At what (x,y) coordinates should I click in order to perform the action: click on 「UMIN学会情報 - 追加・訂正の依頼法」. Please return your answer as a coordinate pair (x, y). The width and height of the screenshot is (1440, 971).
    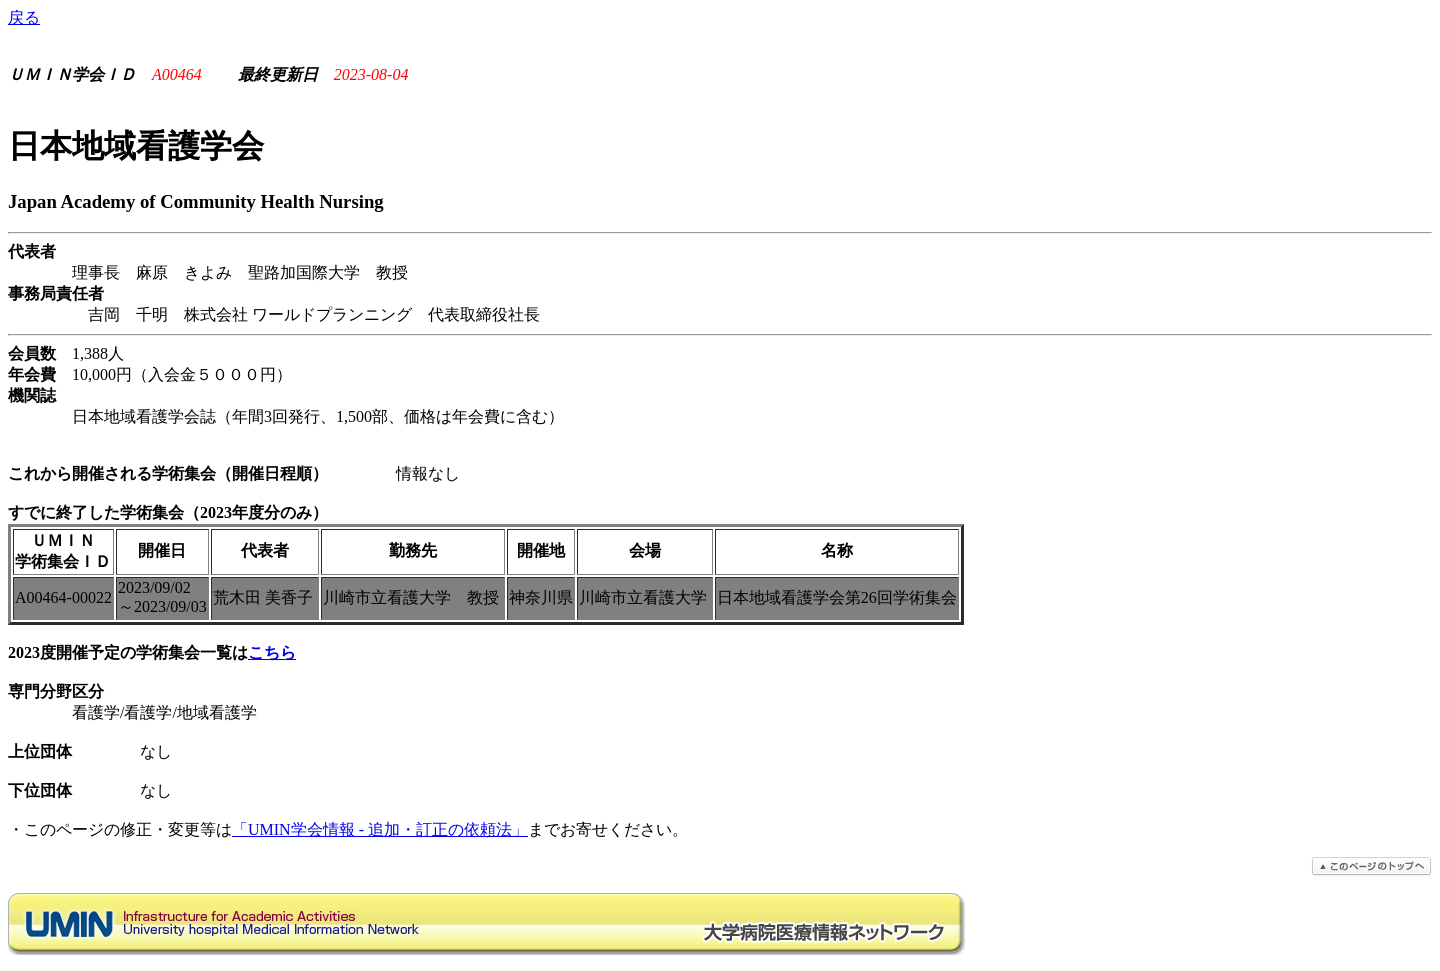
    Looking at the image, I should click on (380, 829).